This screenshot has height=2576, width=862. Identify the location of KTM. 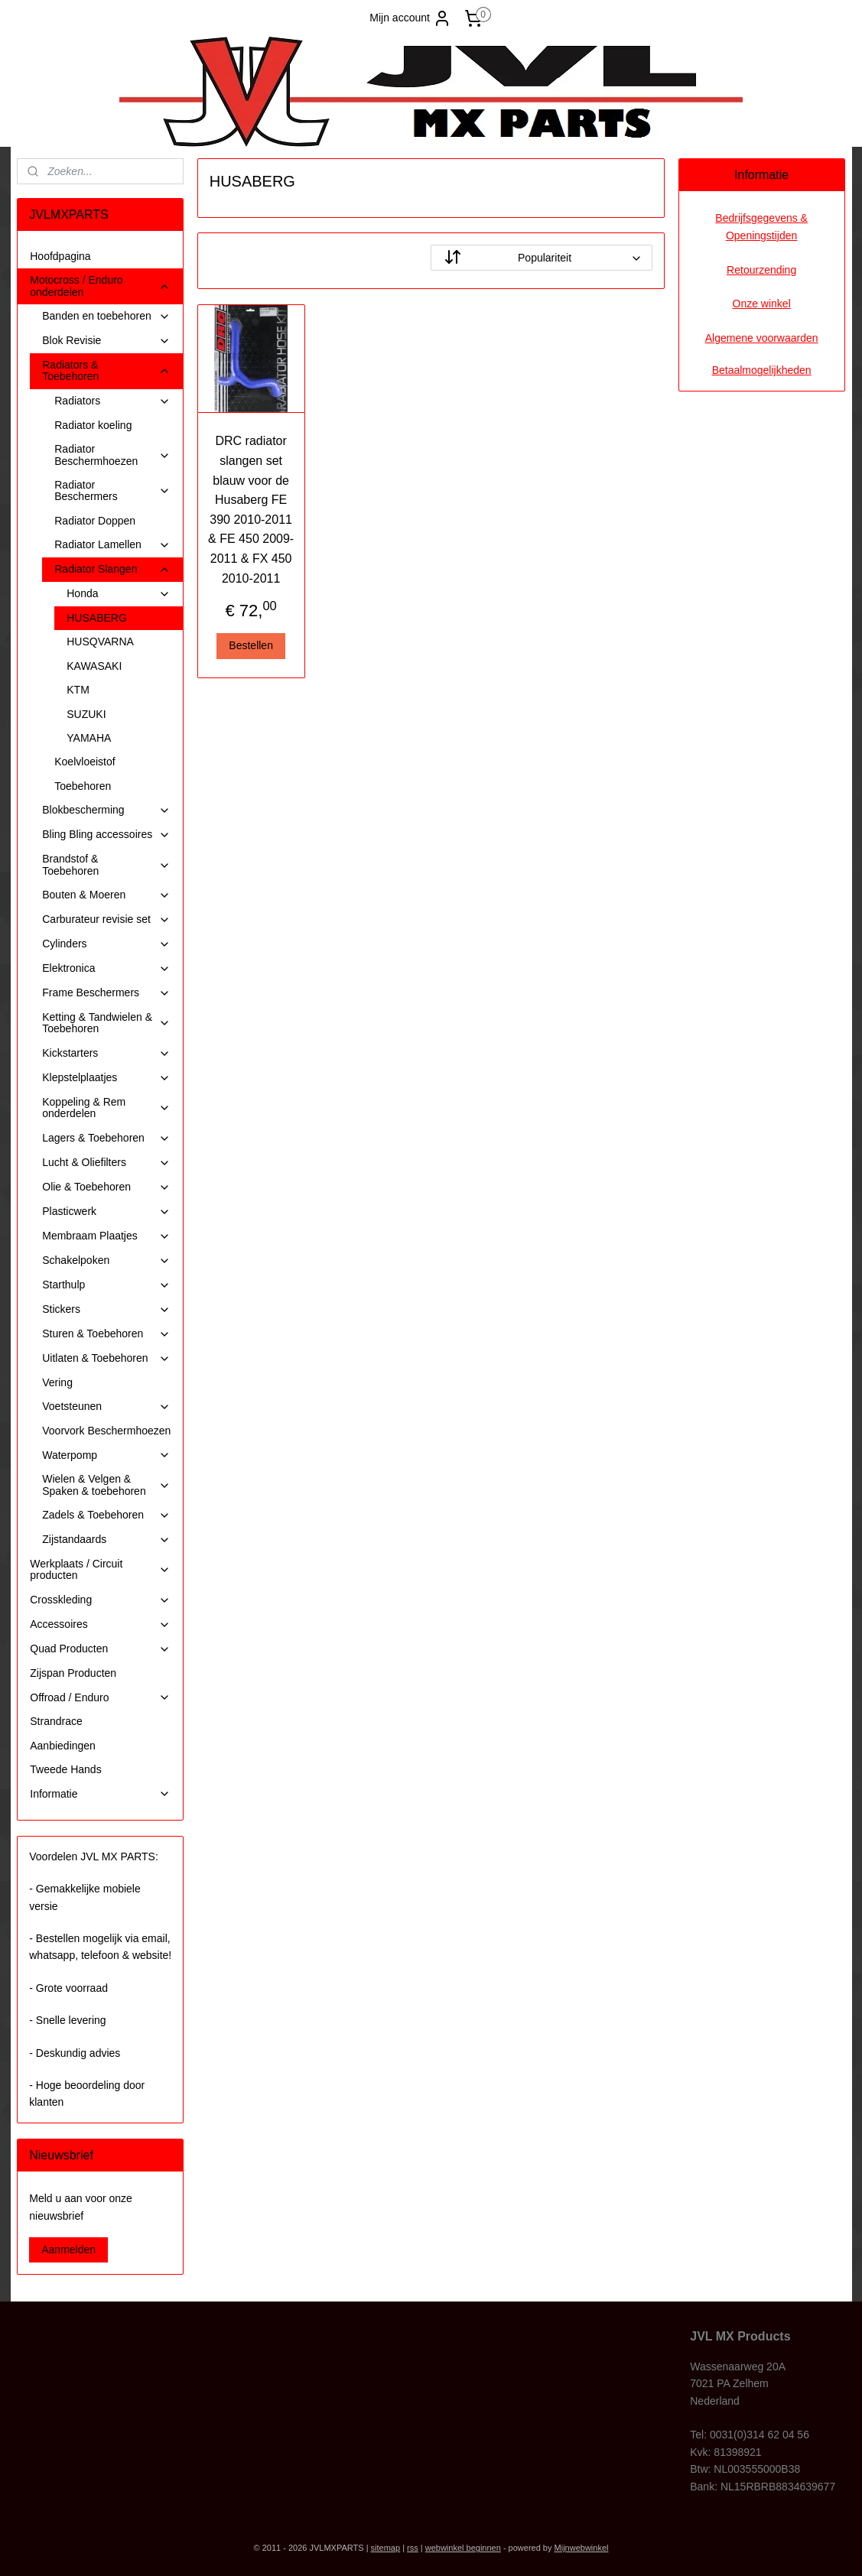
(78, 690).